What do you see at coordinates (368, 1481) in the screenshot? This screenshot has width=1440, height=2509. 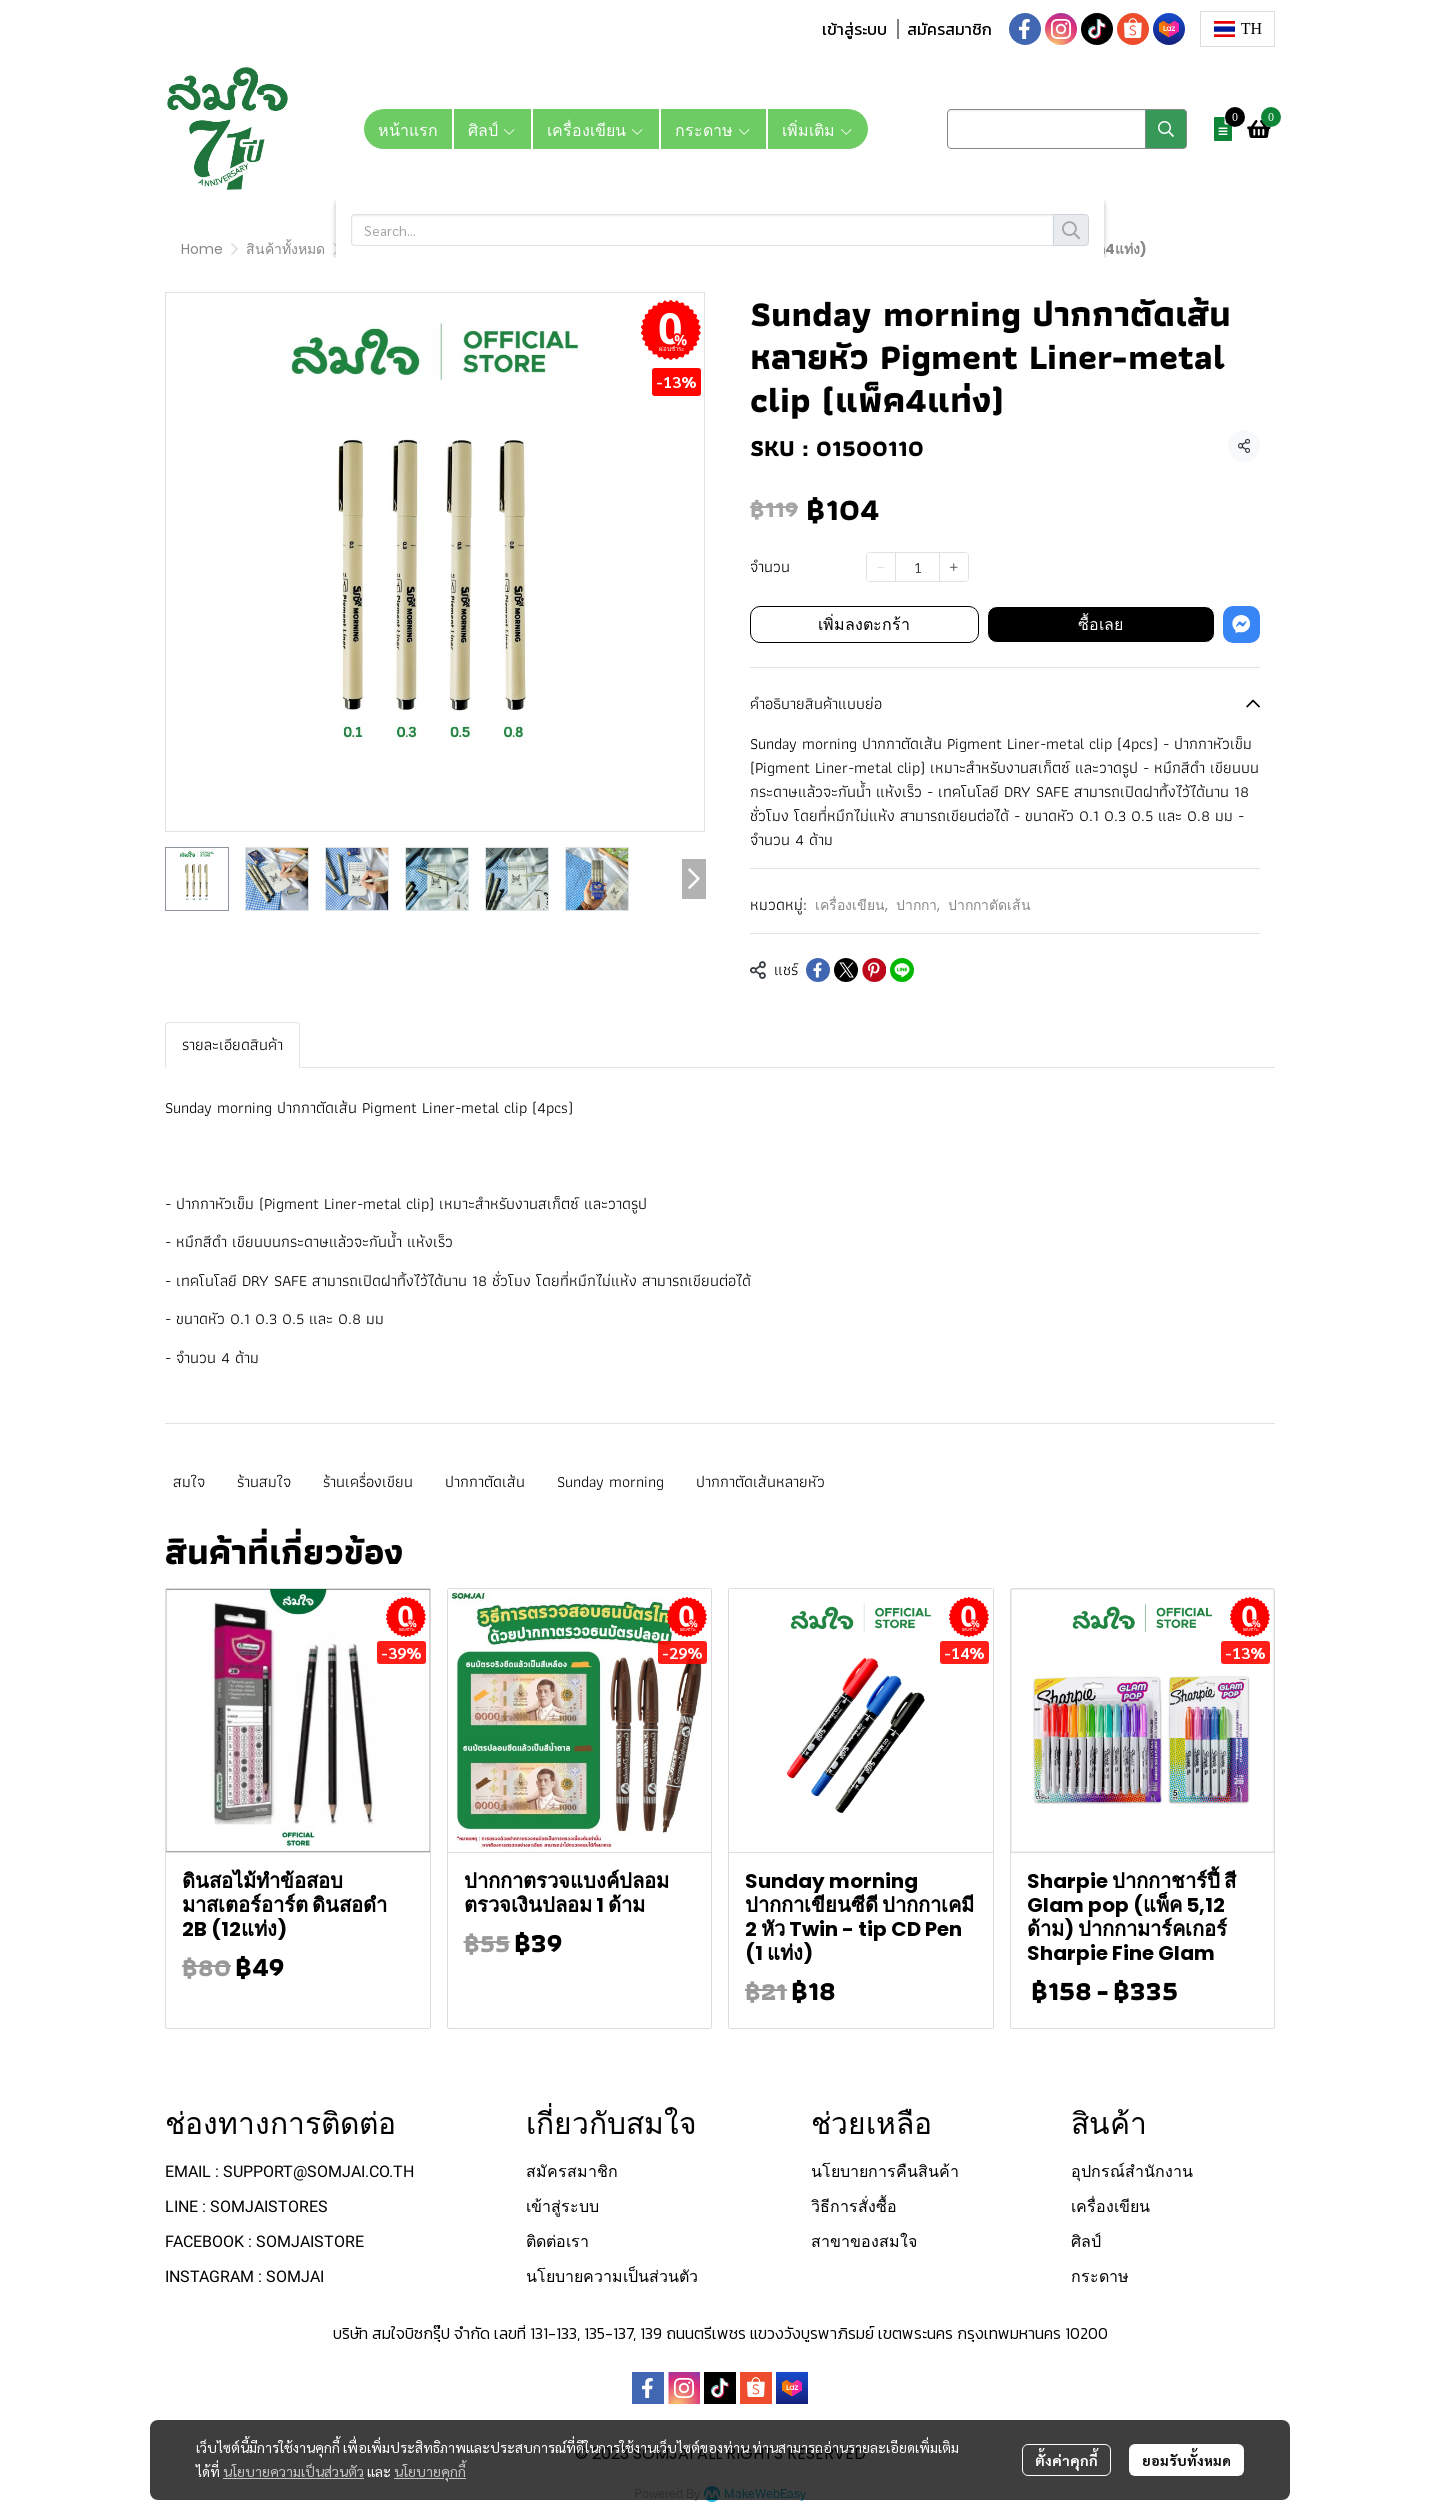 I see `ร้านเครื่องเขียน` at bounding box center [368, 1481].